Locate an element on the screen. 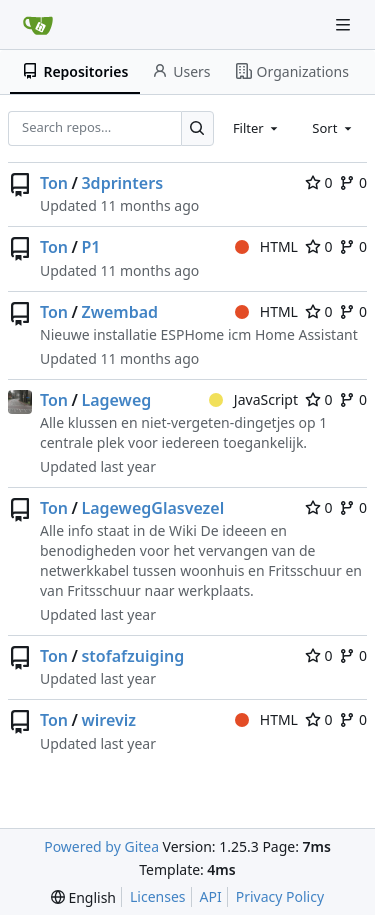  Lageweg is located at coordinates (116, 400).